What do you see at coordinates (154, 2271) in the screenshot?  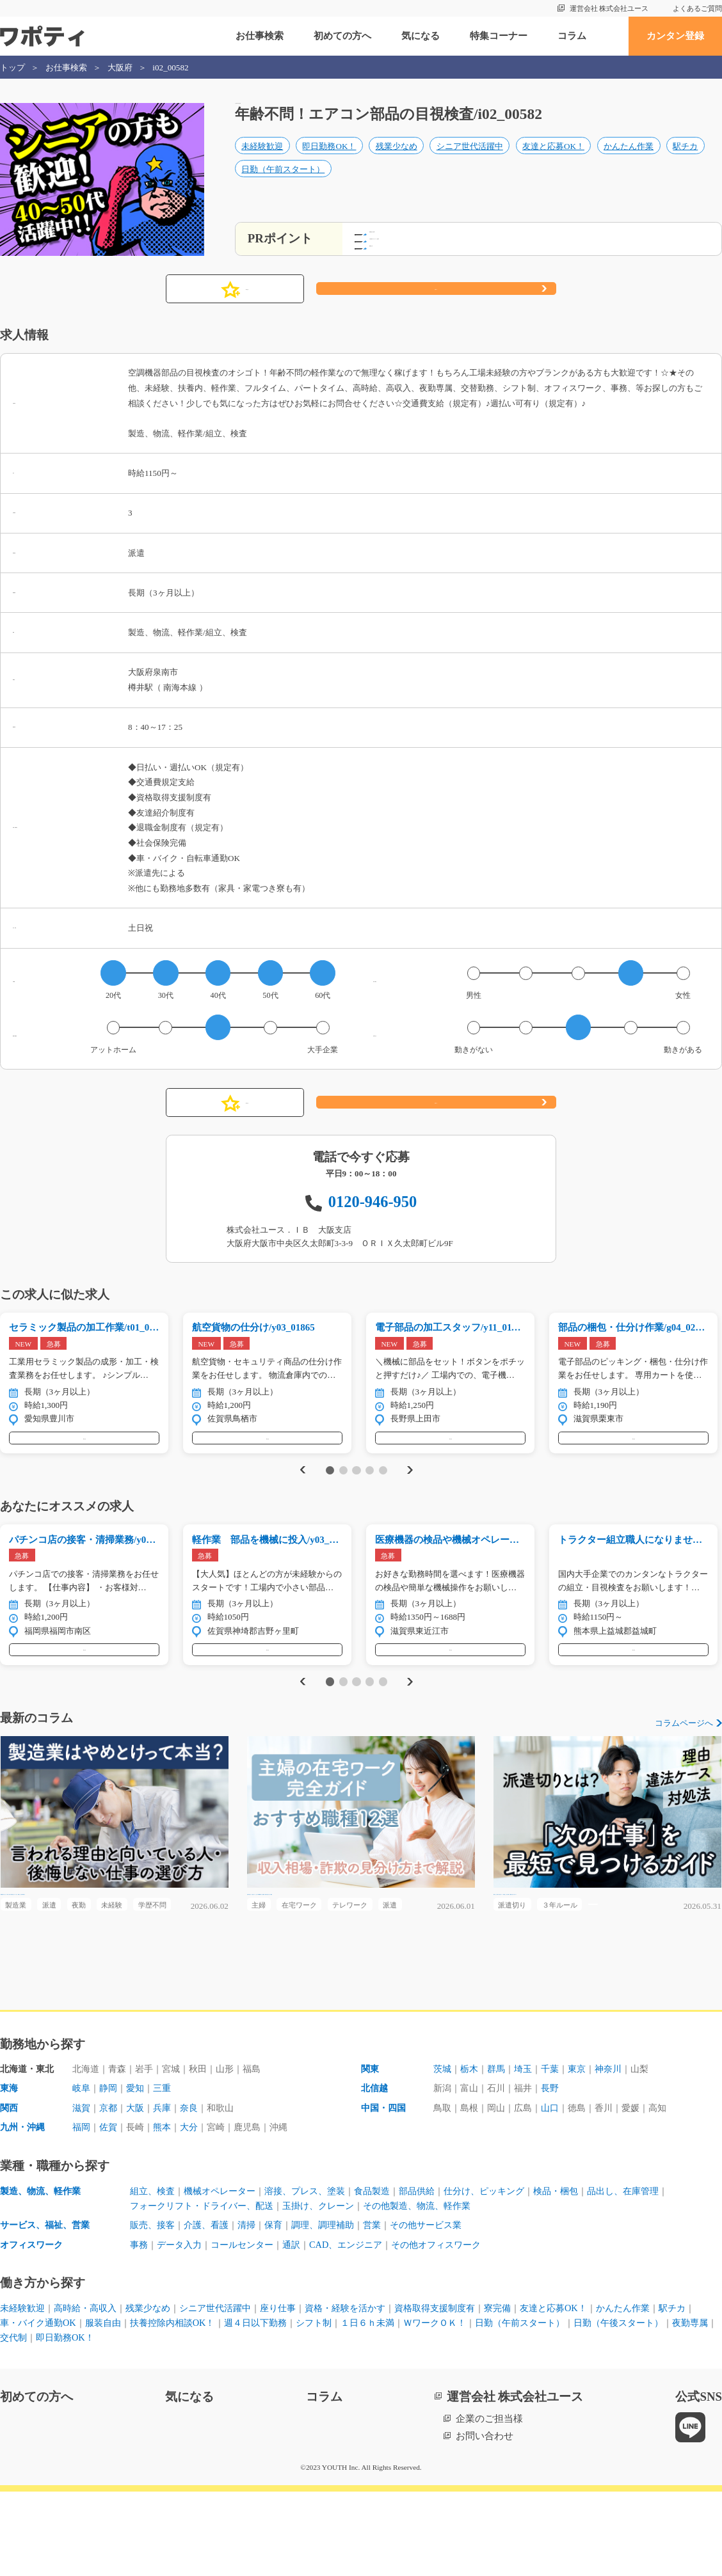 I see `組立、検査` at bounding box center [154, 2271].